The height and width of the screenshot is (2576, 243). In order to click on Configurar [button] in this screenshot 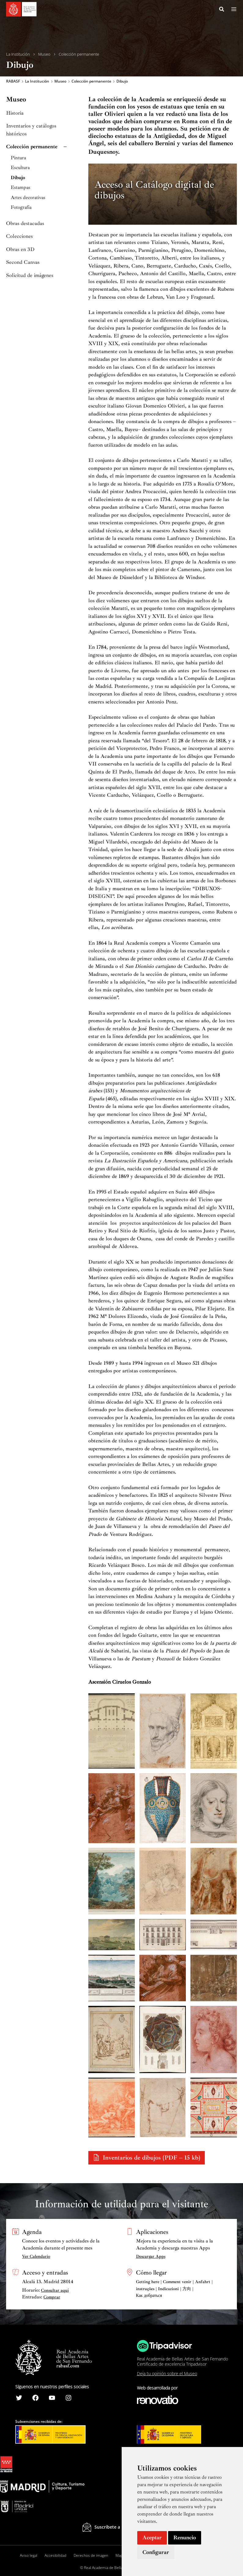, I will do `click(155, 2552)`.